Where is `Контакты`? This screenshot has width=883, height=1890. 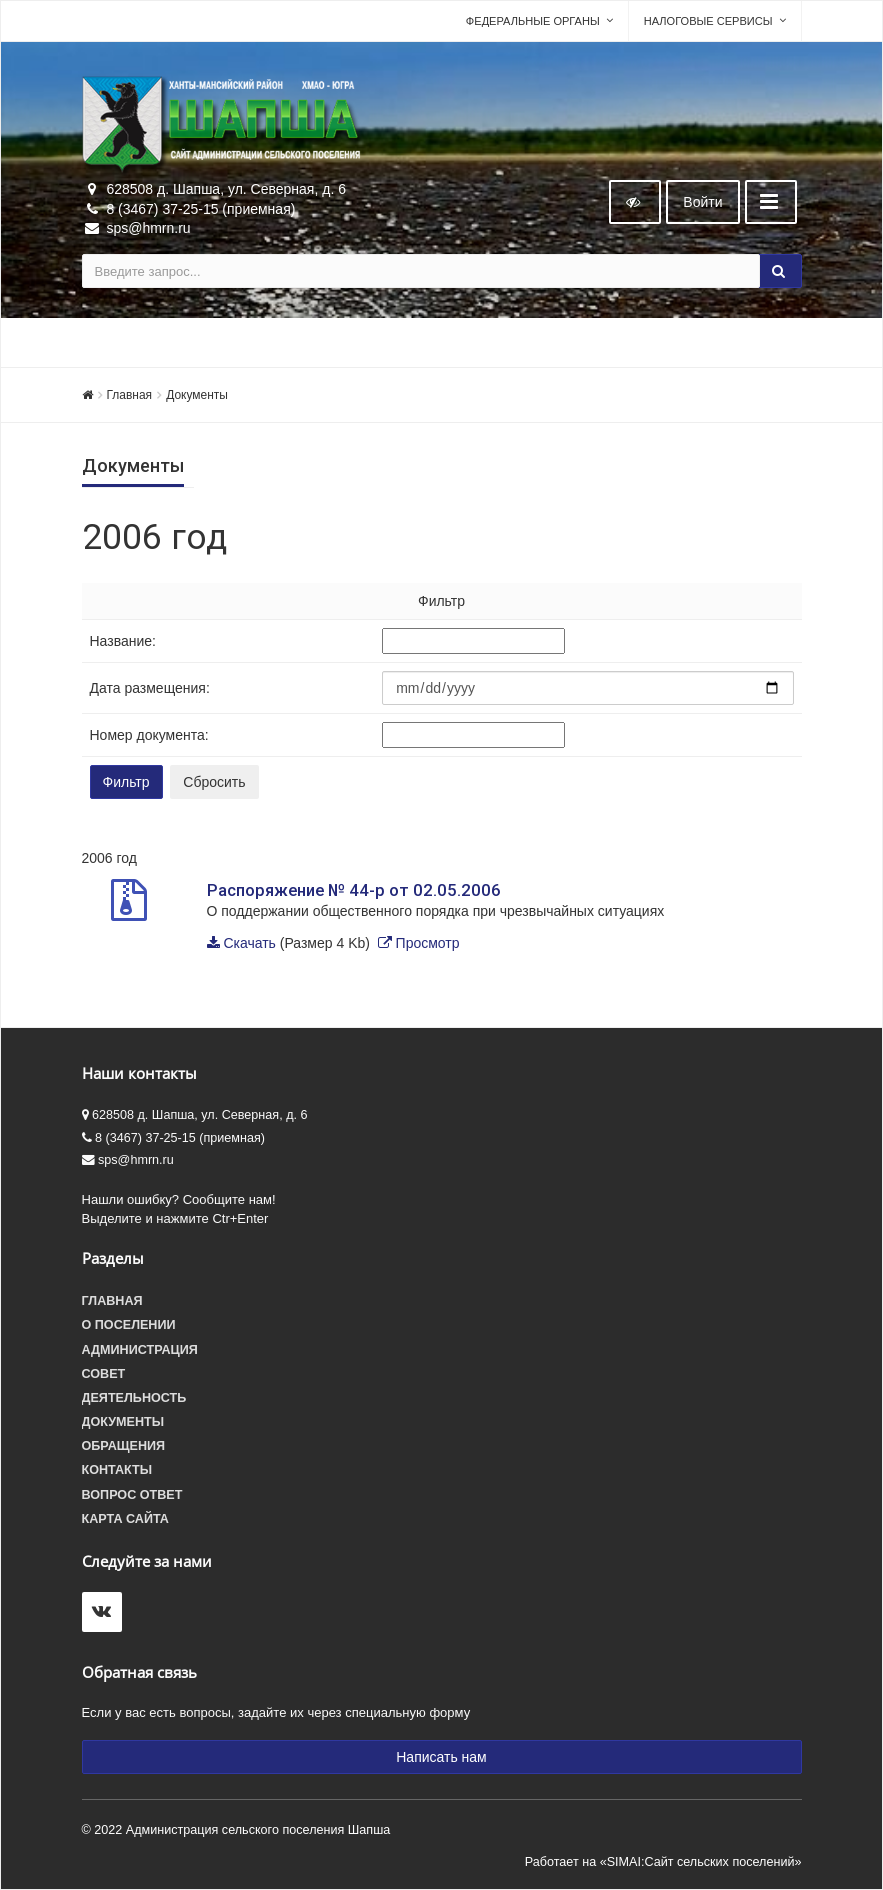
Контакты is located at coordinates (117, 1470).